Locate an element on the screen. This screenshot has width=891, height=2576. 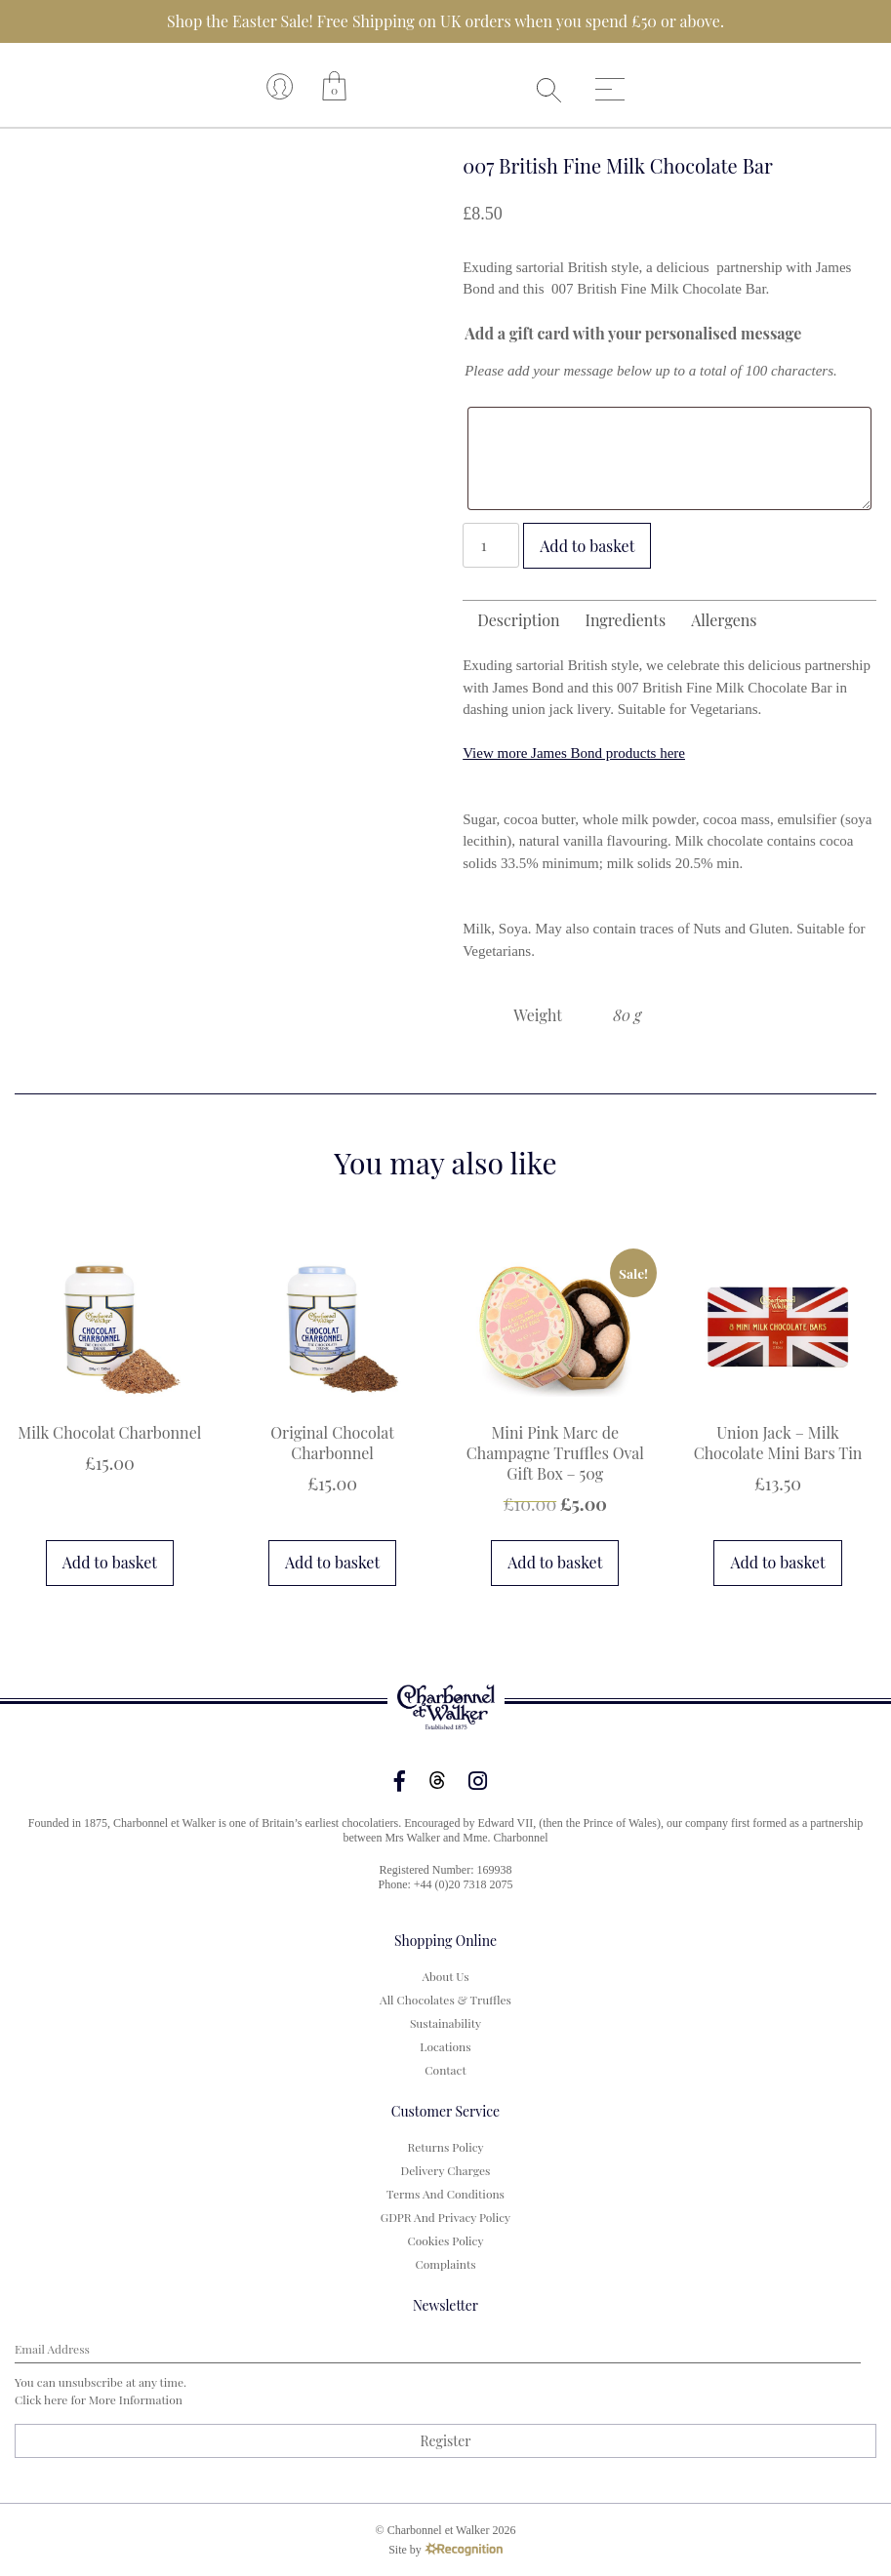
Complaints is located at coordinates (445, 2264).